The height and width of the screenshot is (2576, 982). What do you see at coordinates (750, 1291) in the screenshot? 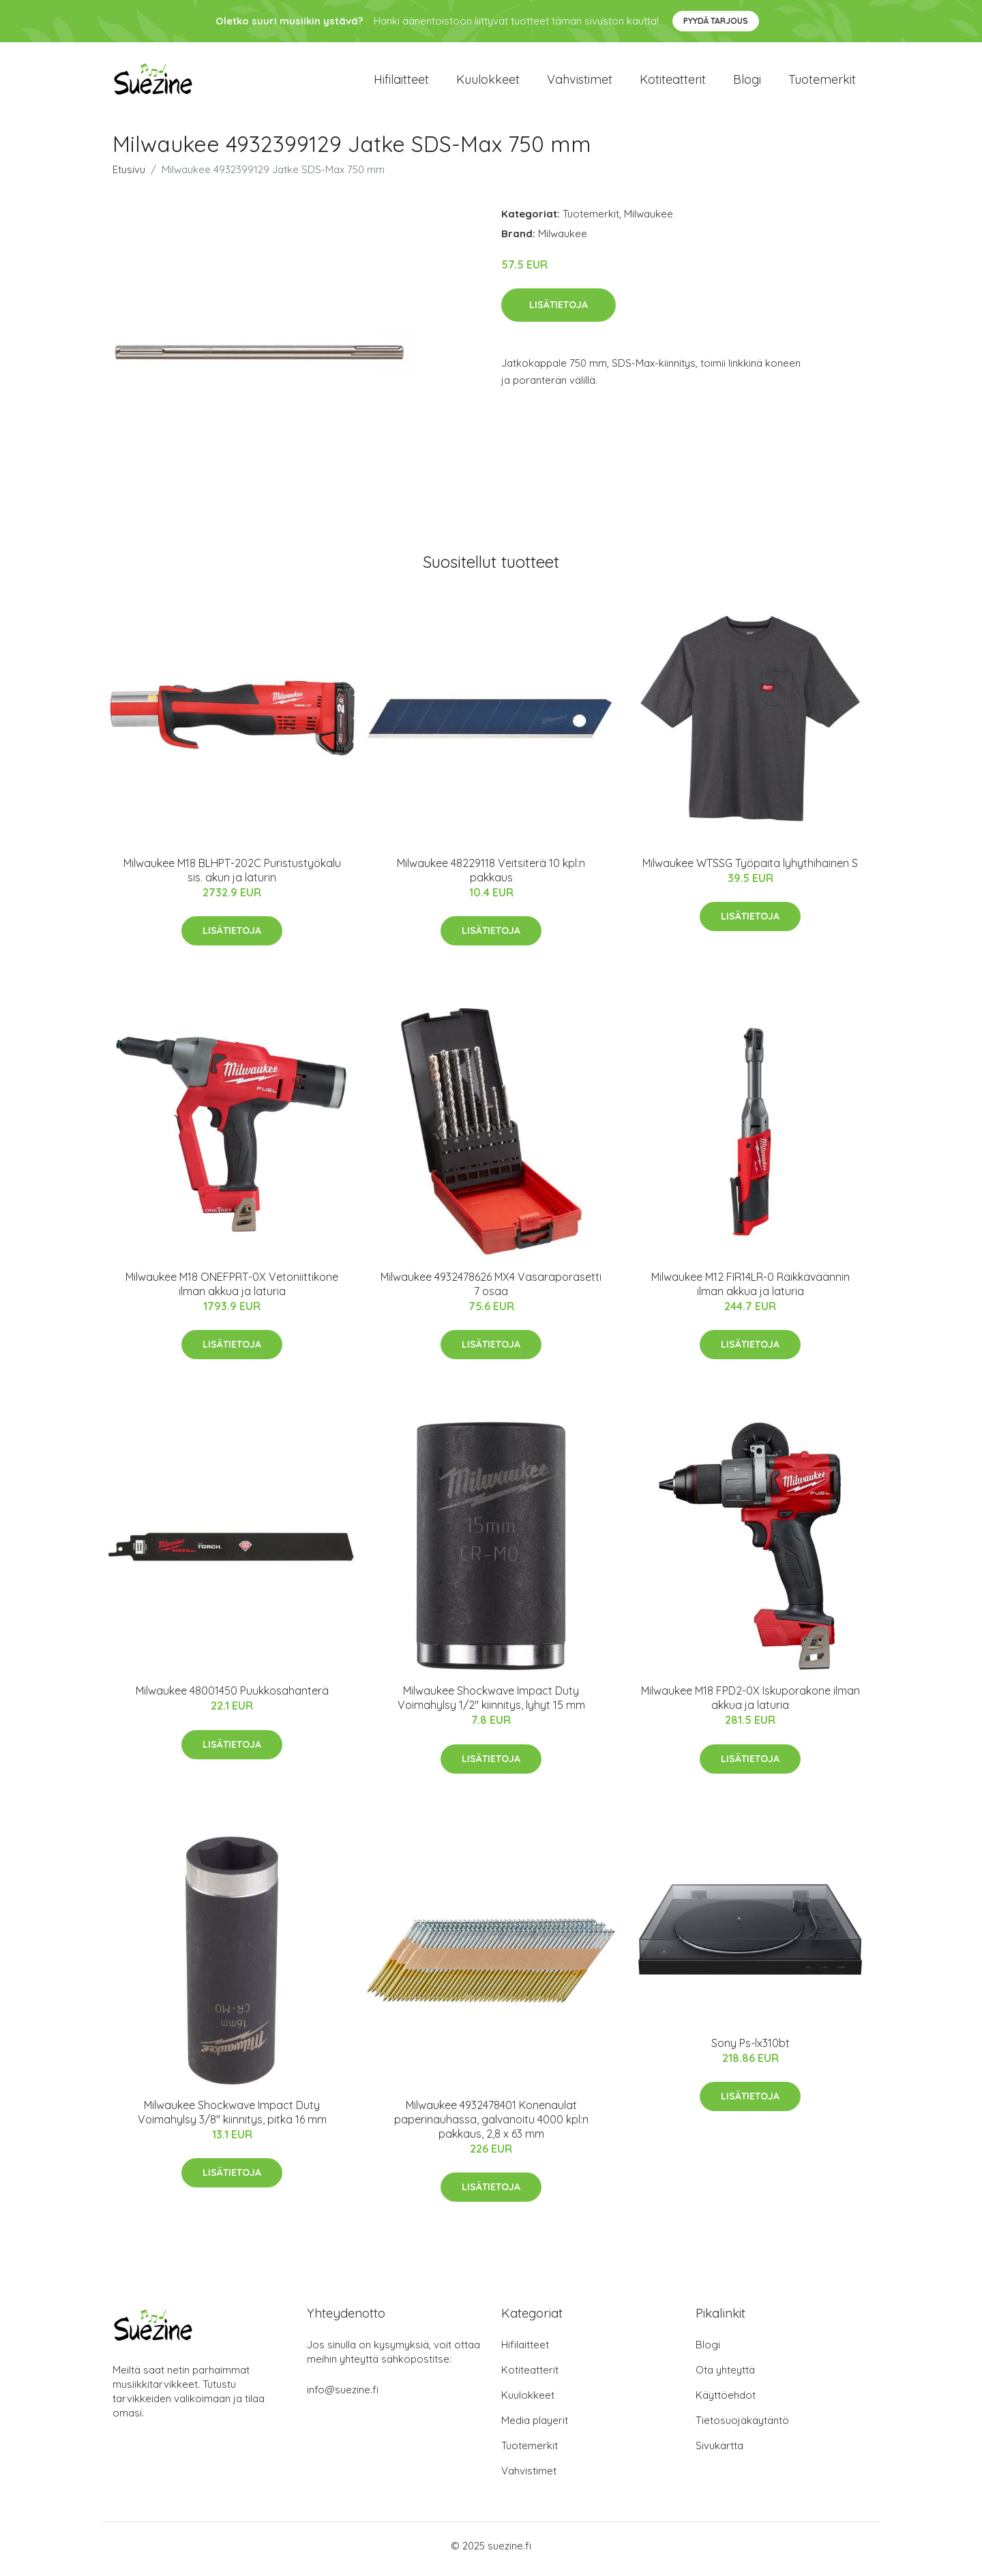
I see `Milwaukee M12 FIR14LR-0 Räikkäväännin ilman akkua ja laturia` at bounding box center [750, 1291].